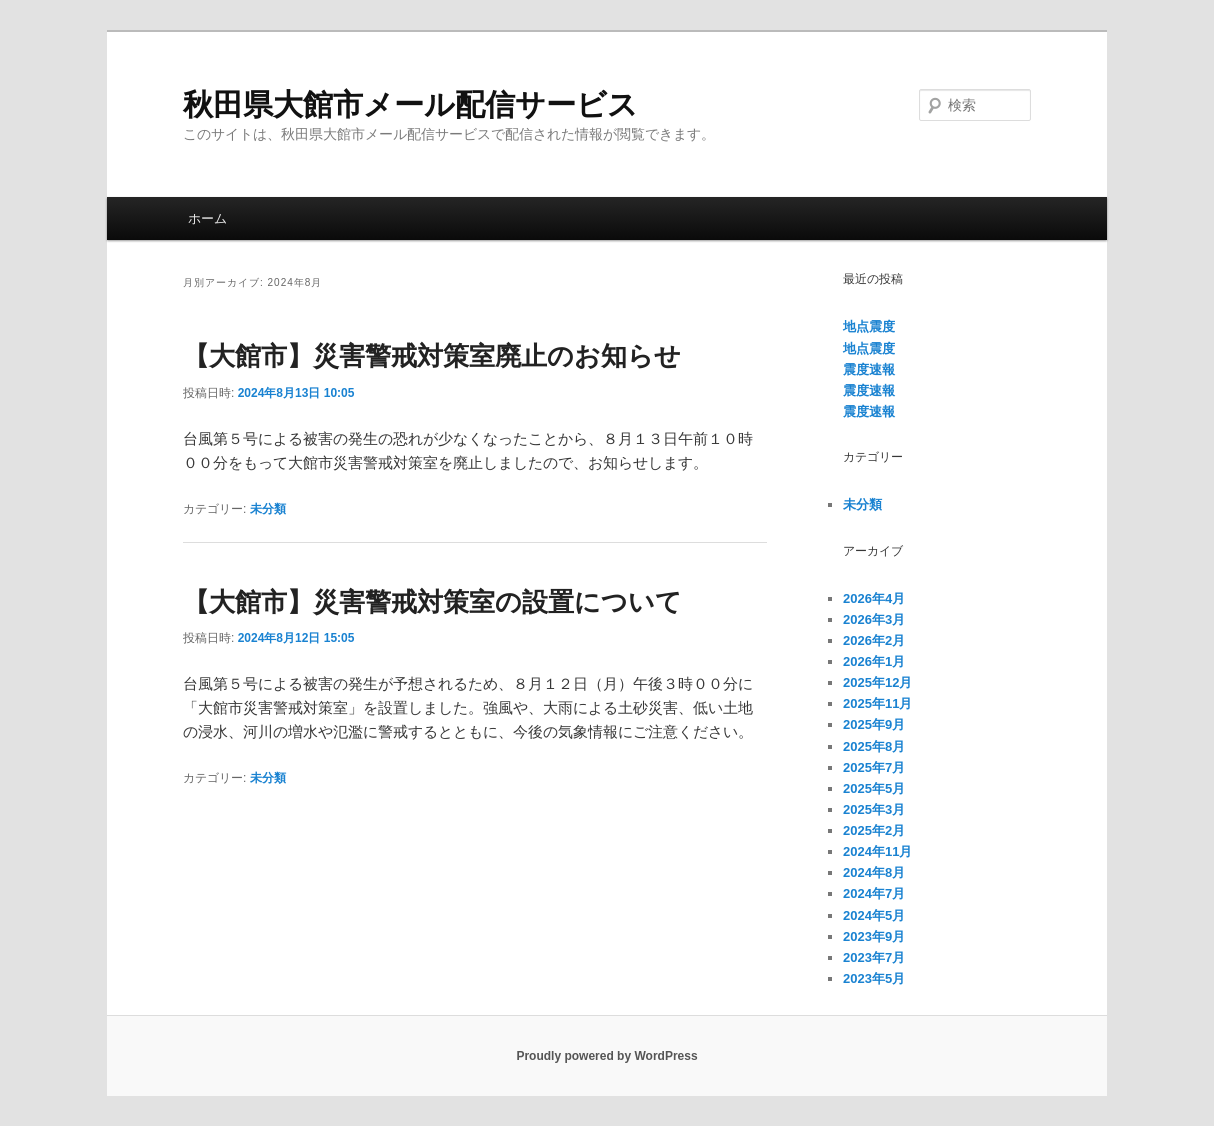 The width and height of the screenshot is (1214, 1126). What do you see at coordinates (874, 724) in the screenshot?
I see `2025年9月` at bounding box center [874, 724].